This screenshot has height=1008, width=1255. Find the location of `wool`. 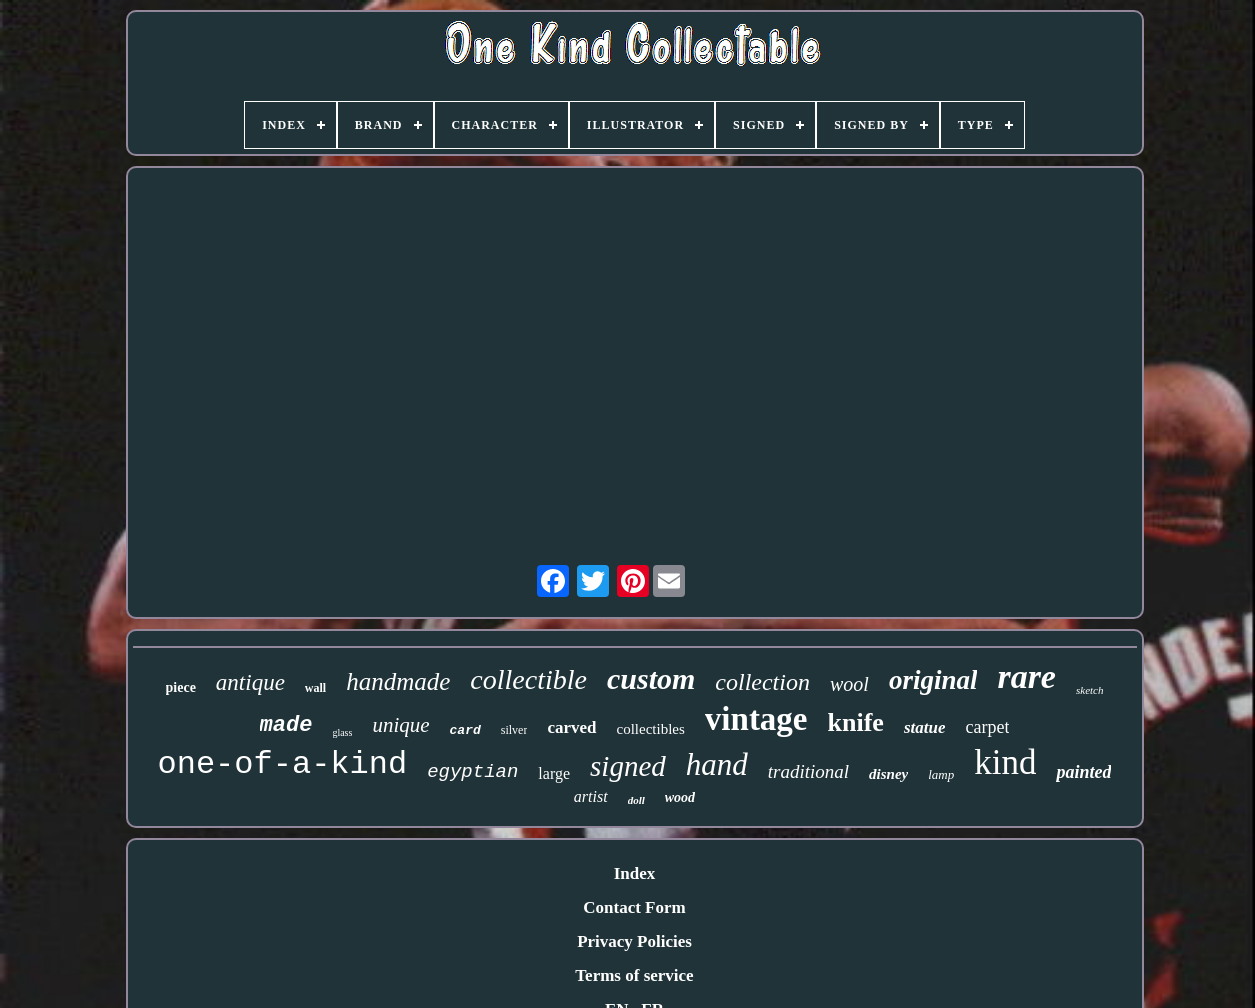

wool is located at coordinates (849, 684).